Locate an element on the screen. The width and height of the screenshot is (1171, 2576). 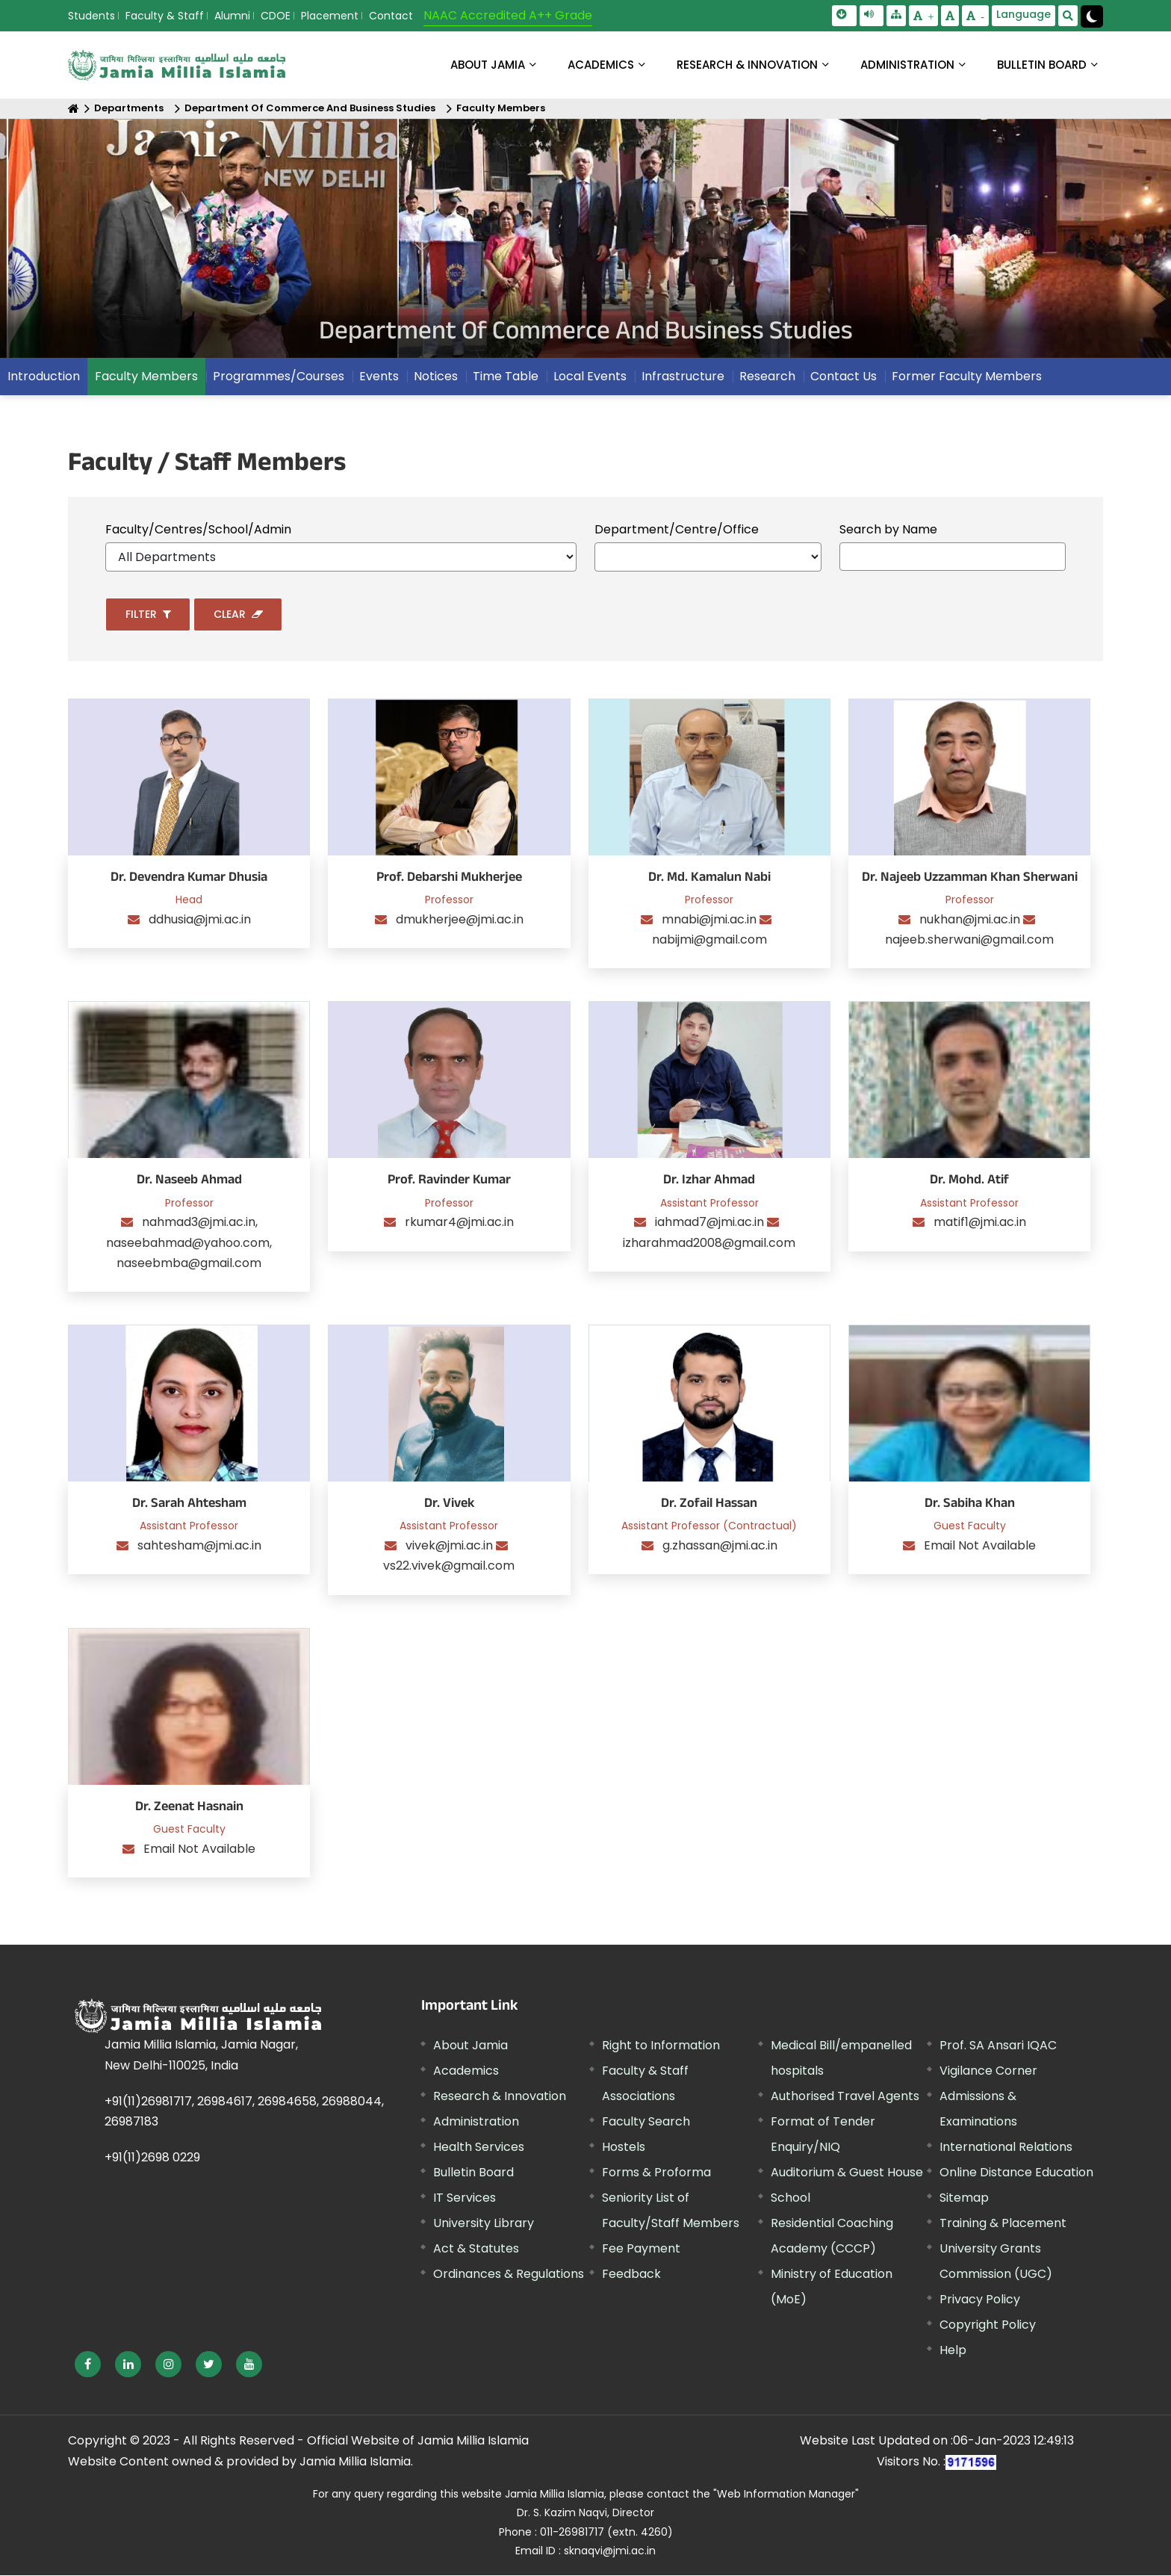
Ordinances & Regulations is located at coordinates (508, 2274).